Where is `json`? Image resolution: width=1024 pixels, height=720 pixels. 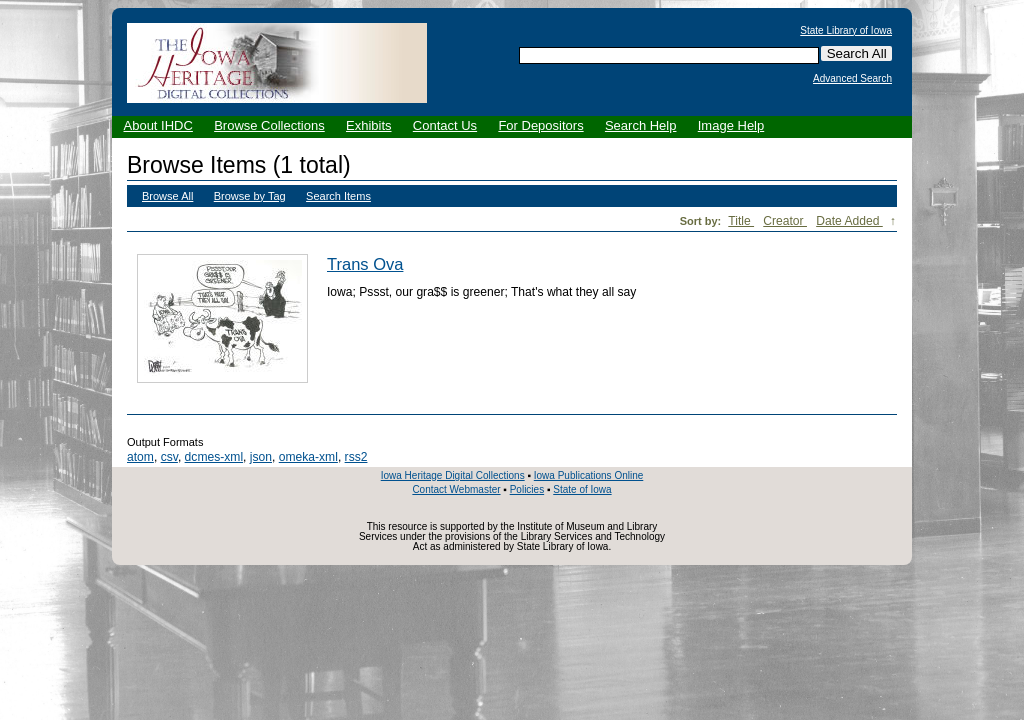
json is located at coordinates (261, 457).